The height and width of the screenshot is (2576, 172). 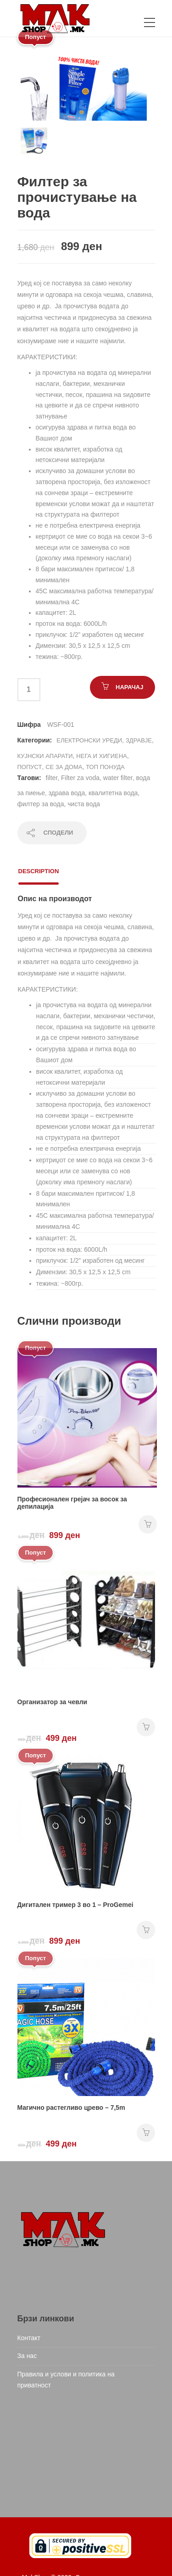 What do you see at coordinates (113, 793) in the screenshot?
I see `квалитетна вода` at bounding box center [113, 793].